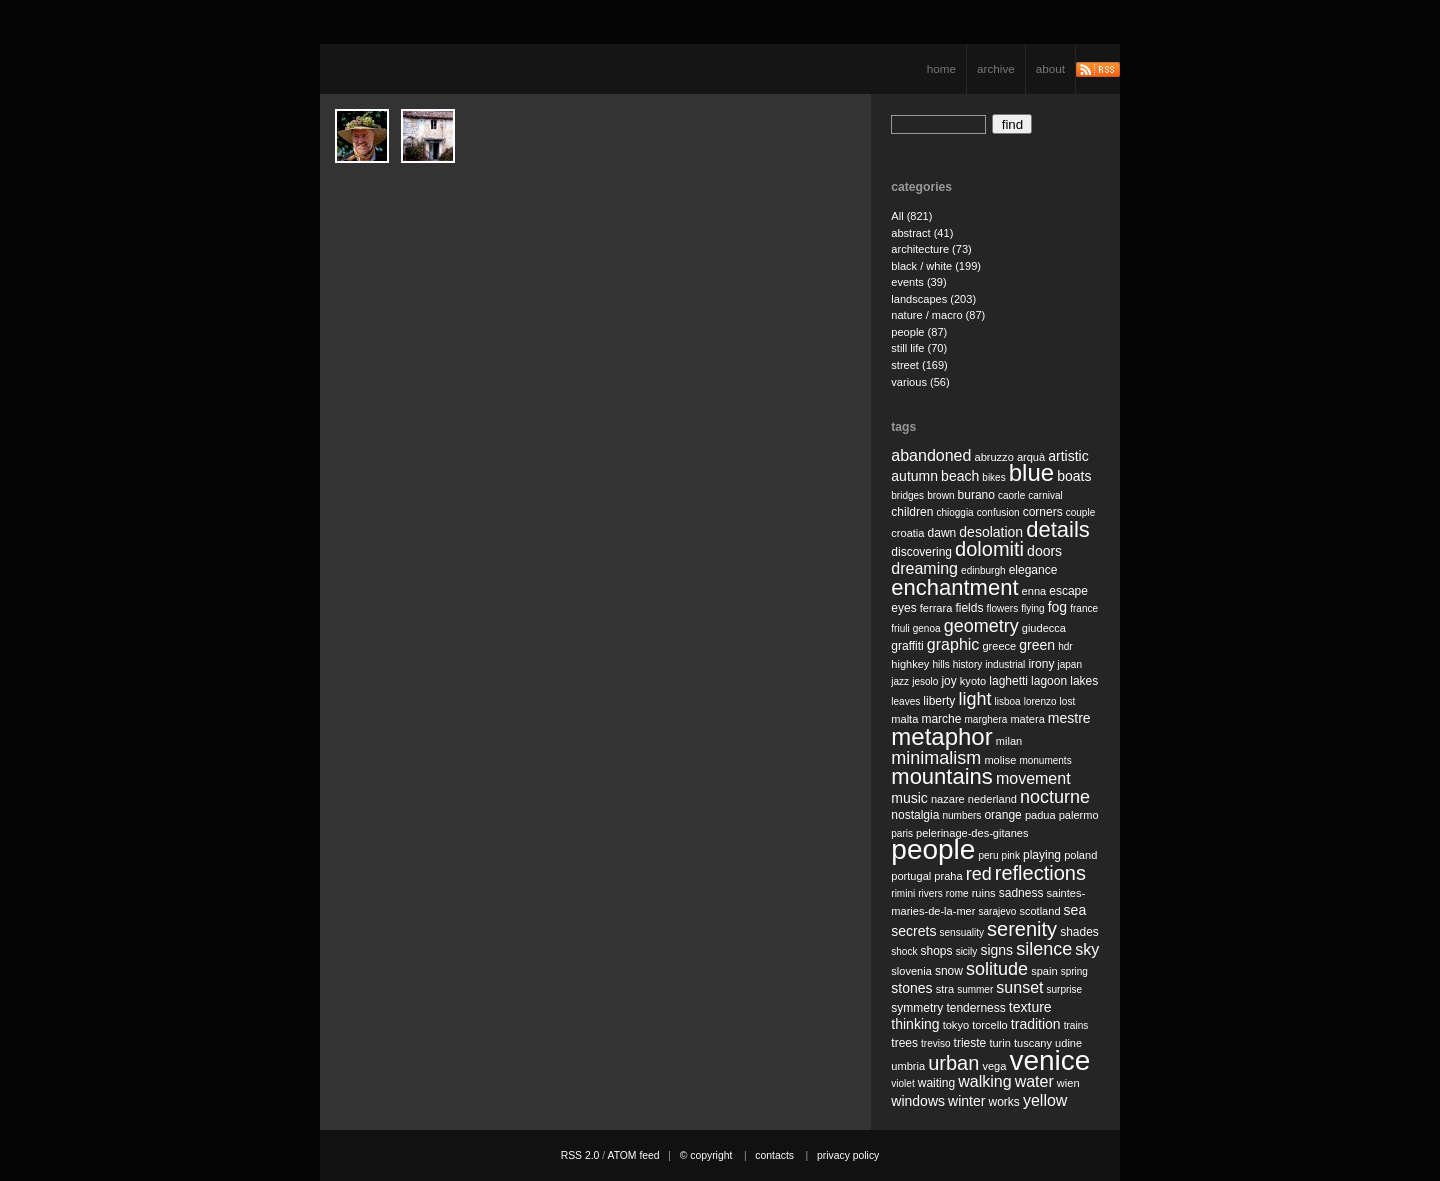 The height and width of the screenshot is (1181, 1440). I want to click on malta, so click(904, 719).